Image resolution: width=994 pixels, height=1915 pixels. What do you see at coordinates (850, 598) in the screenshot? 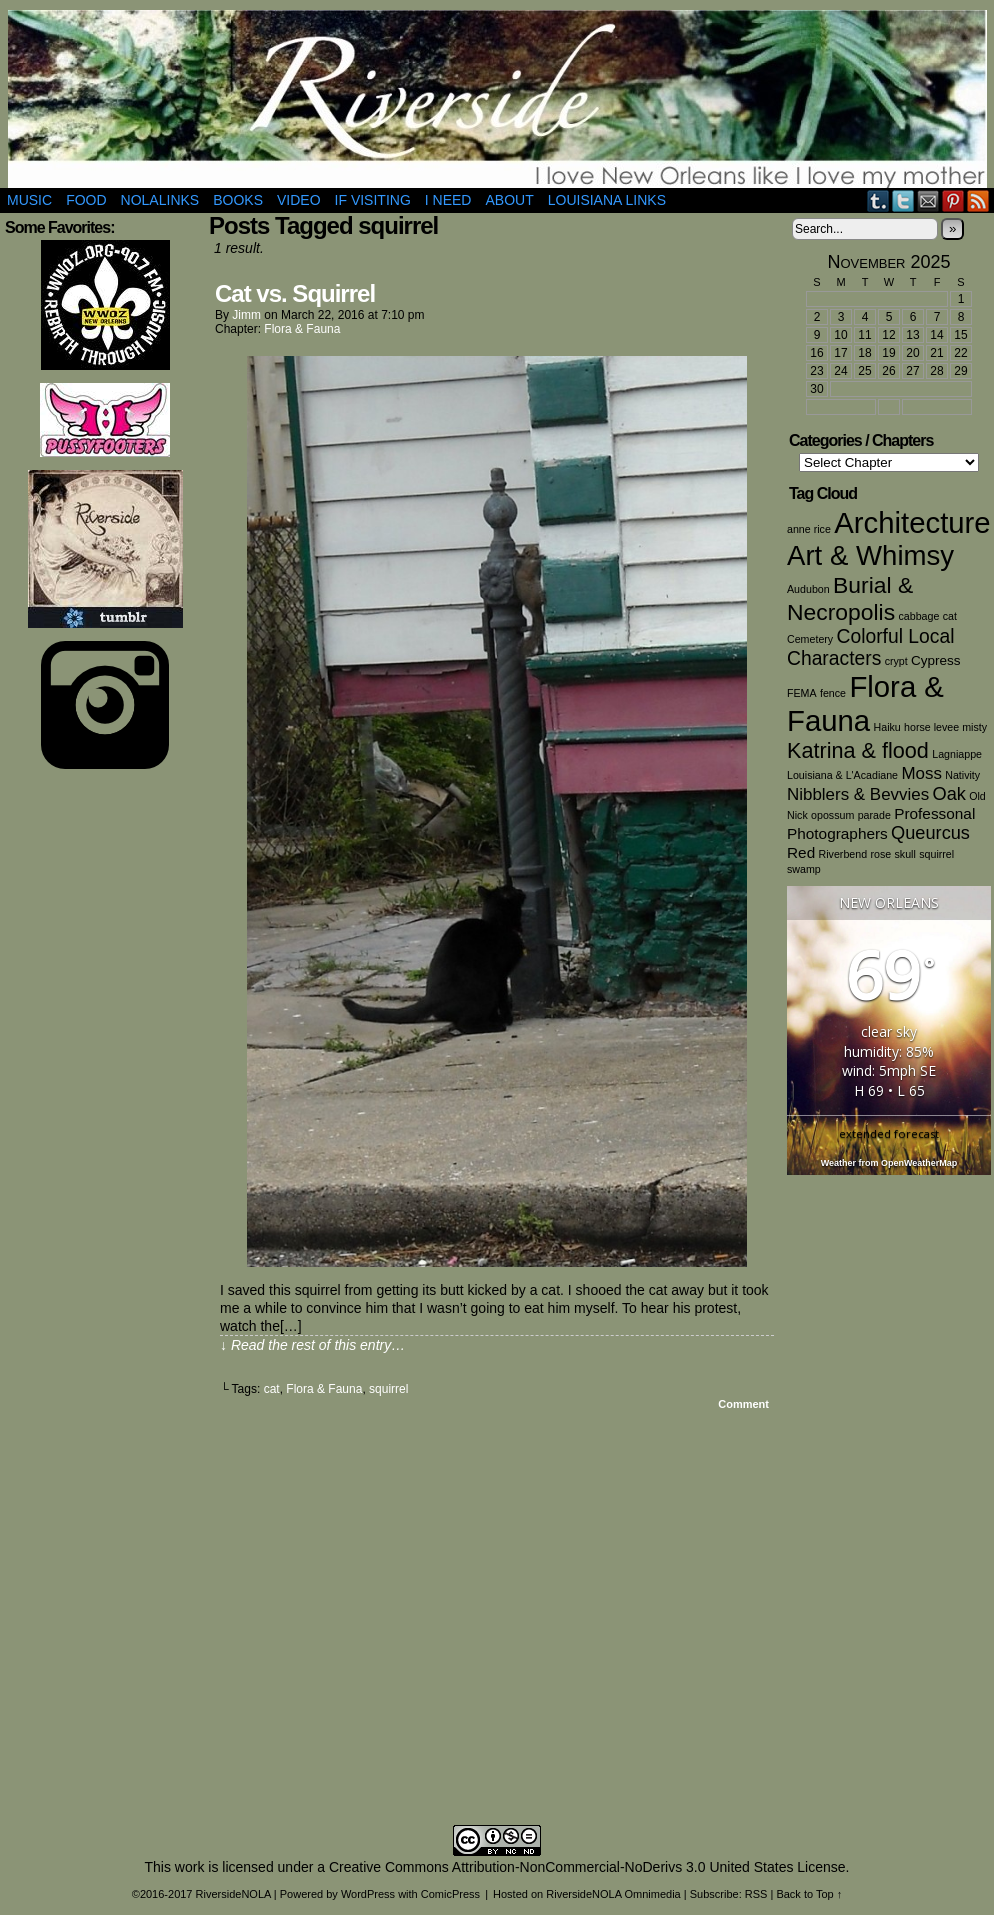
I see `Burial & Necropolis [Burial & Necropolis (11 items)]` at bounding box center [850, 598].